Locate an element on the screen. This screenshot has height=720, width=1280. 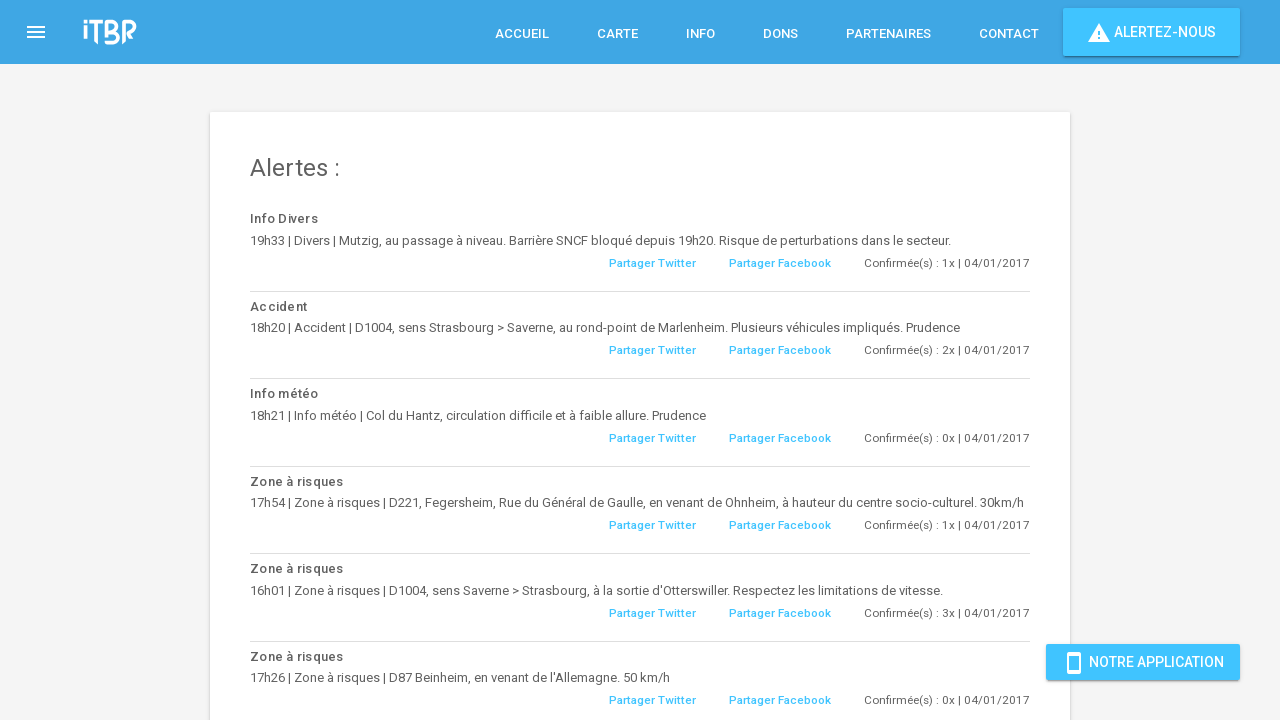
Info is located at coordinates (700, 33).